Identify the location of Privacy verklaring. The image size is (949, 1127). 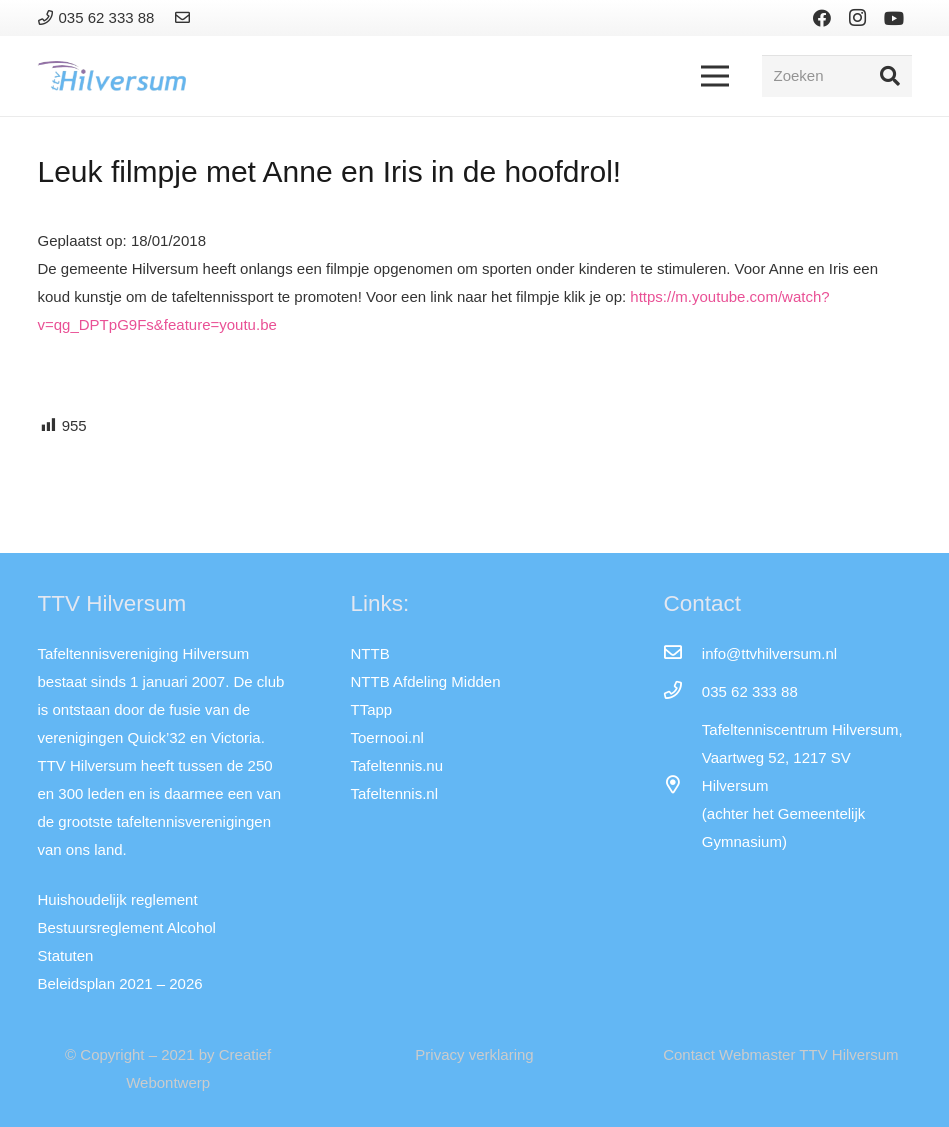
(474, 1054).